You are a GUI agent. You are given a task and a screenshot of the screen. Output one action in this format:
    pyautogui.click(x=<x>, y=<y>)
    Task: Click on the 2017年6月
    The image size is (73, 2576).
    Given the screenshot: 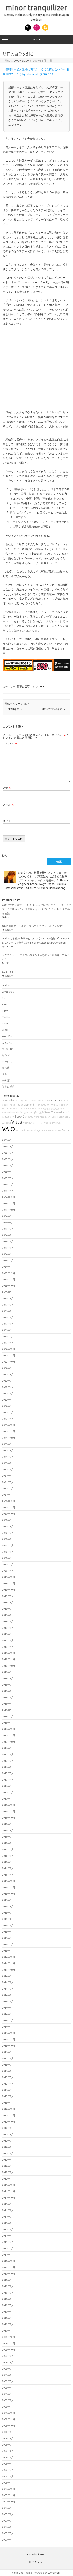 What is the action you would take?
    pyautogui.click(x=8, y=1767)
    